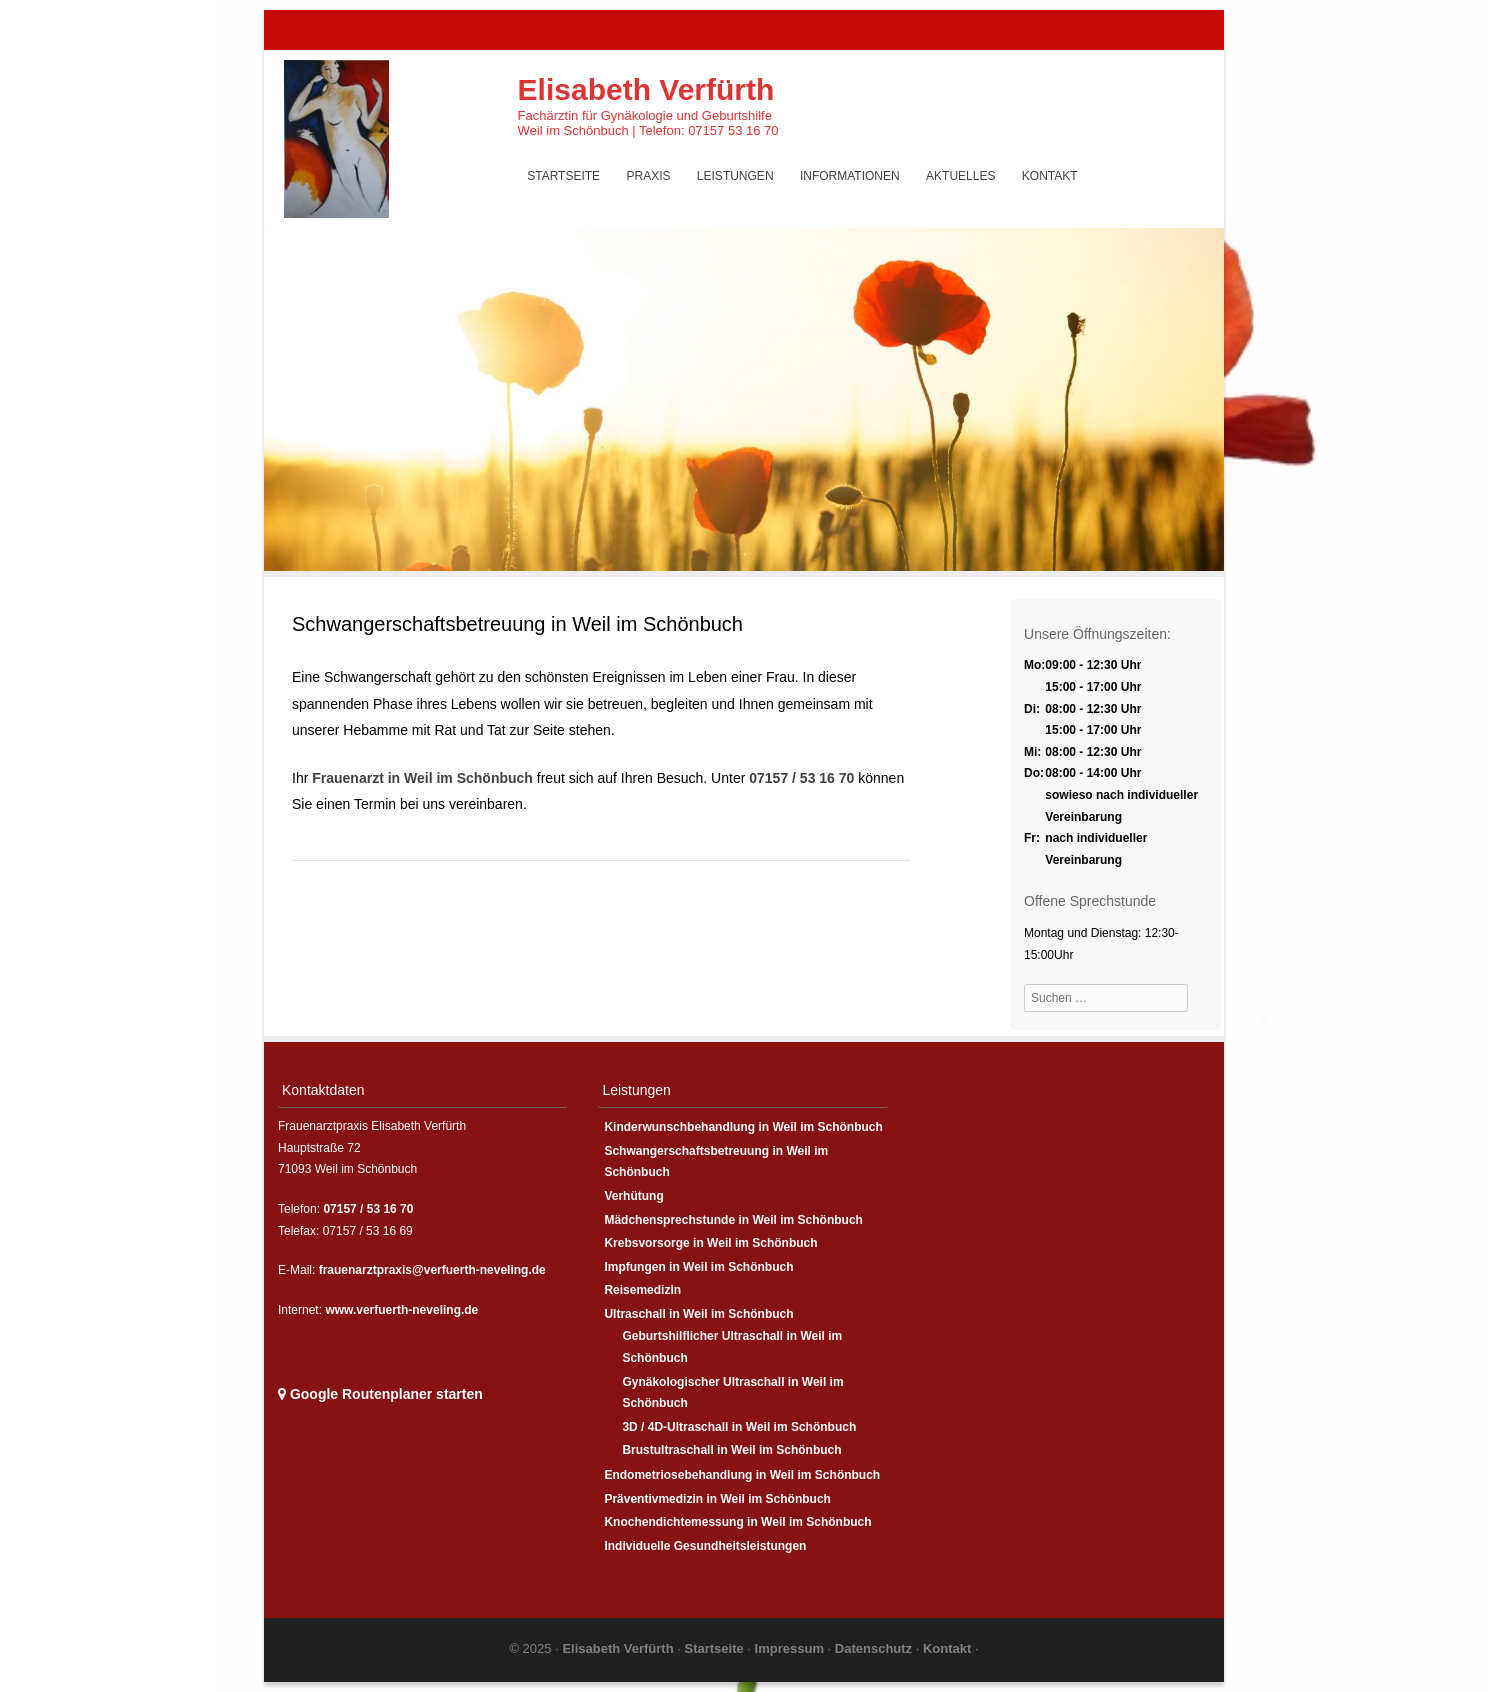 The image size is (1488, 1692). Describe the element at coordinates (717, 1499) in the screenshot. I see `Präventivmedizin in Weil im Schönbuch` at that location.